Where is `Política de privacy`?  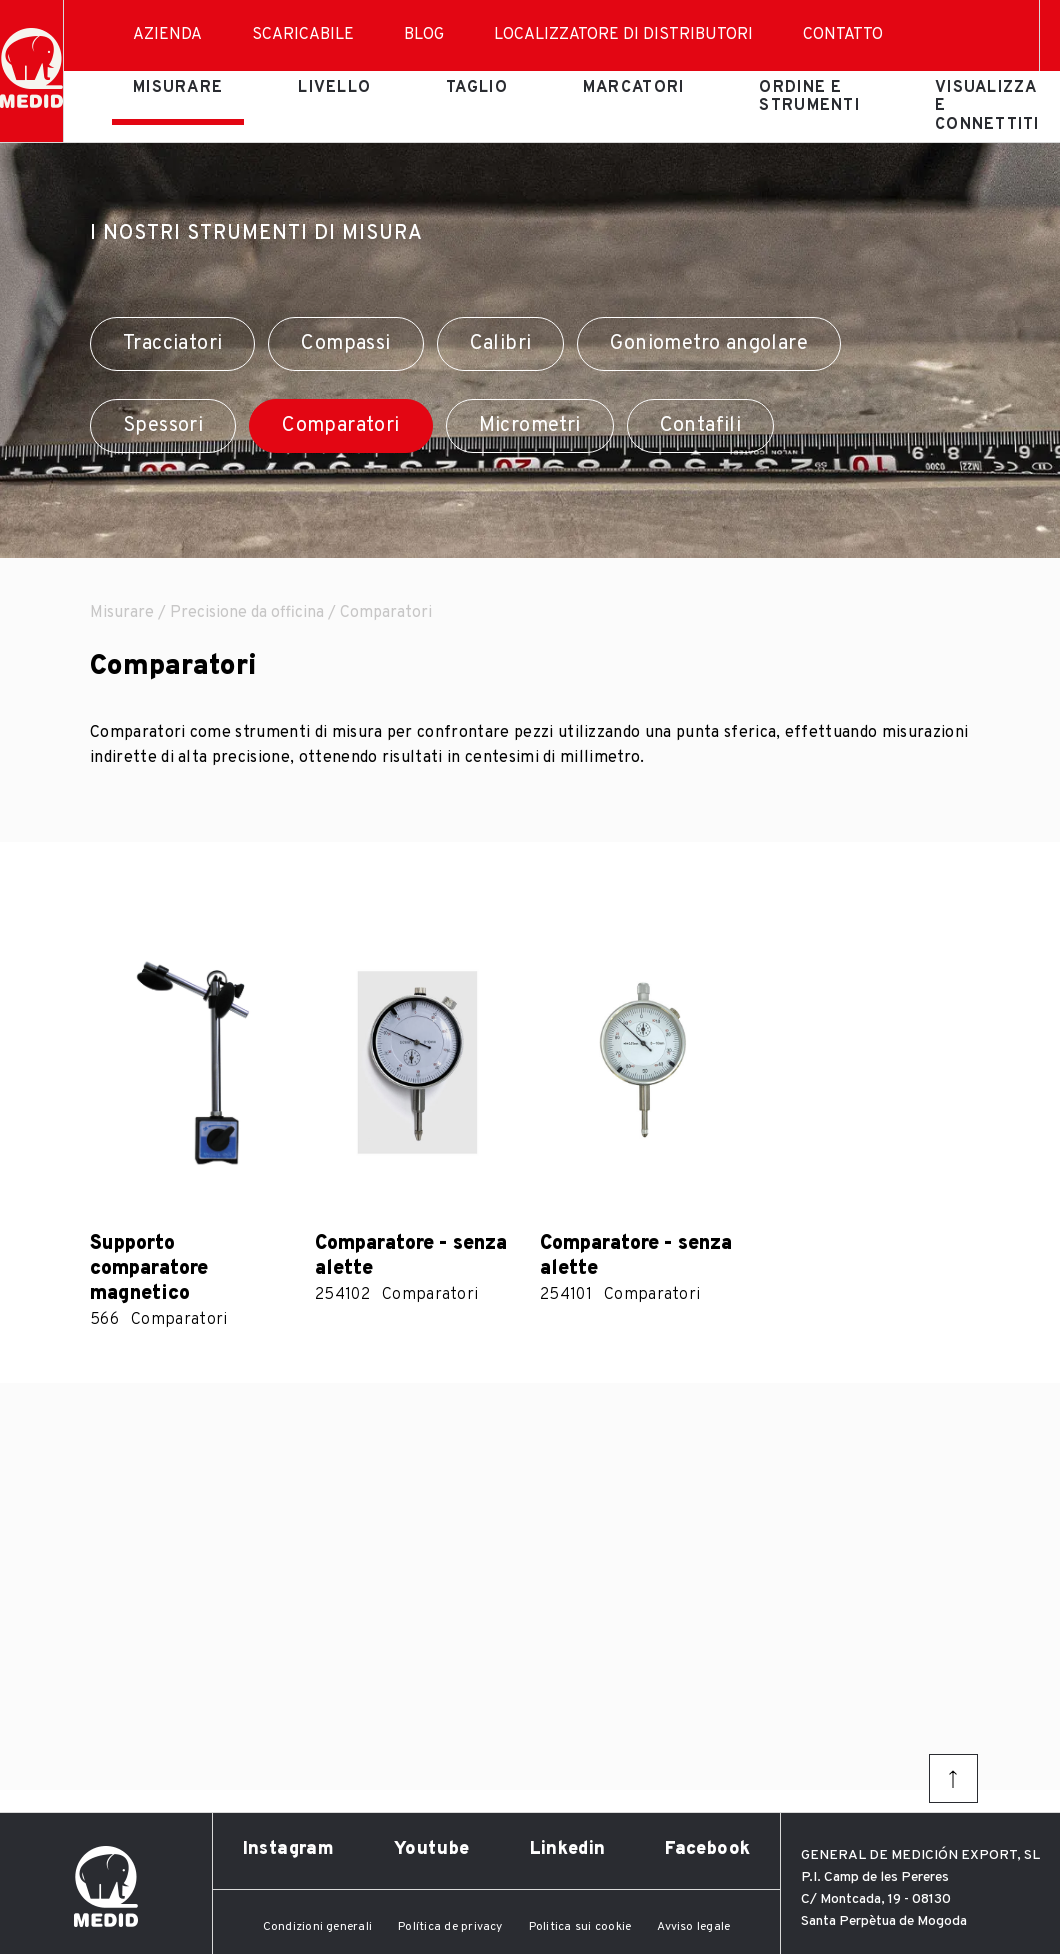 Política de privacy is located at coordinates (450, 1927).